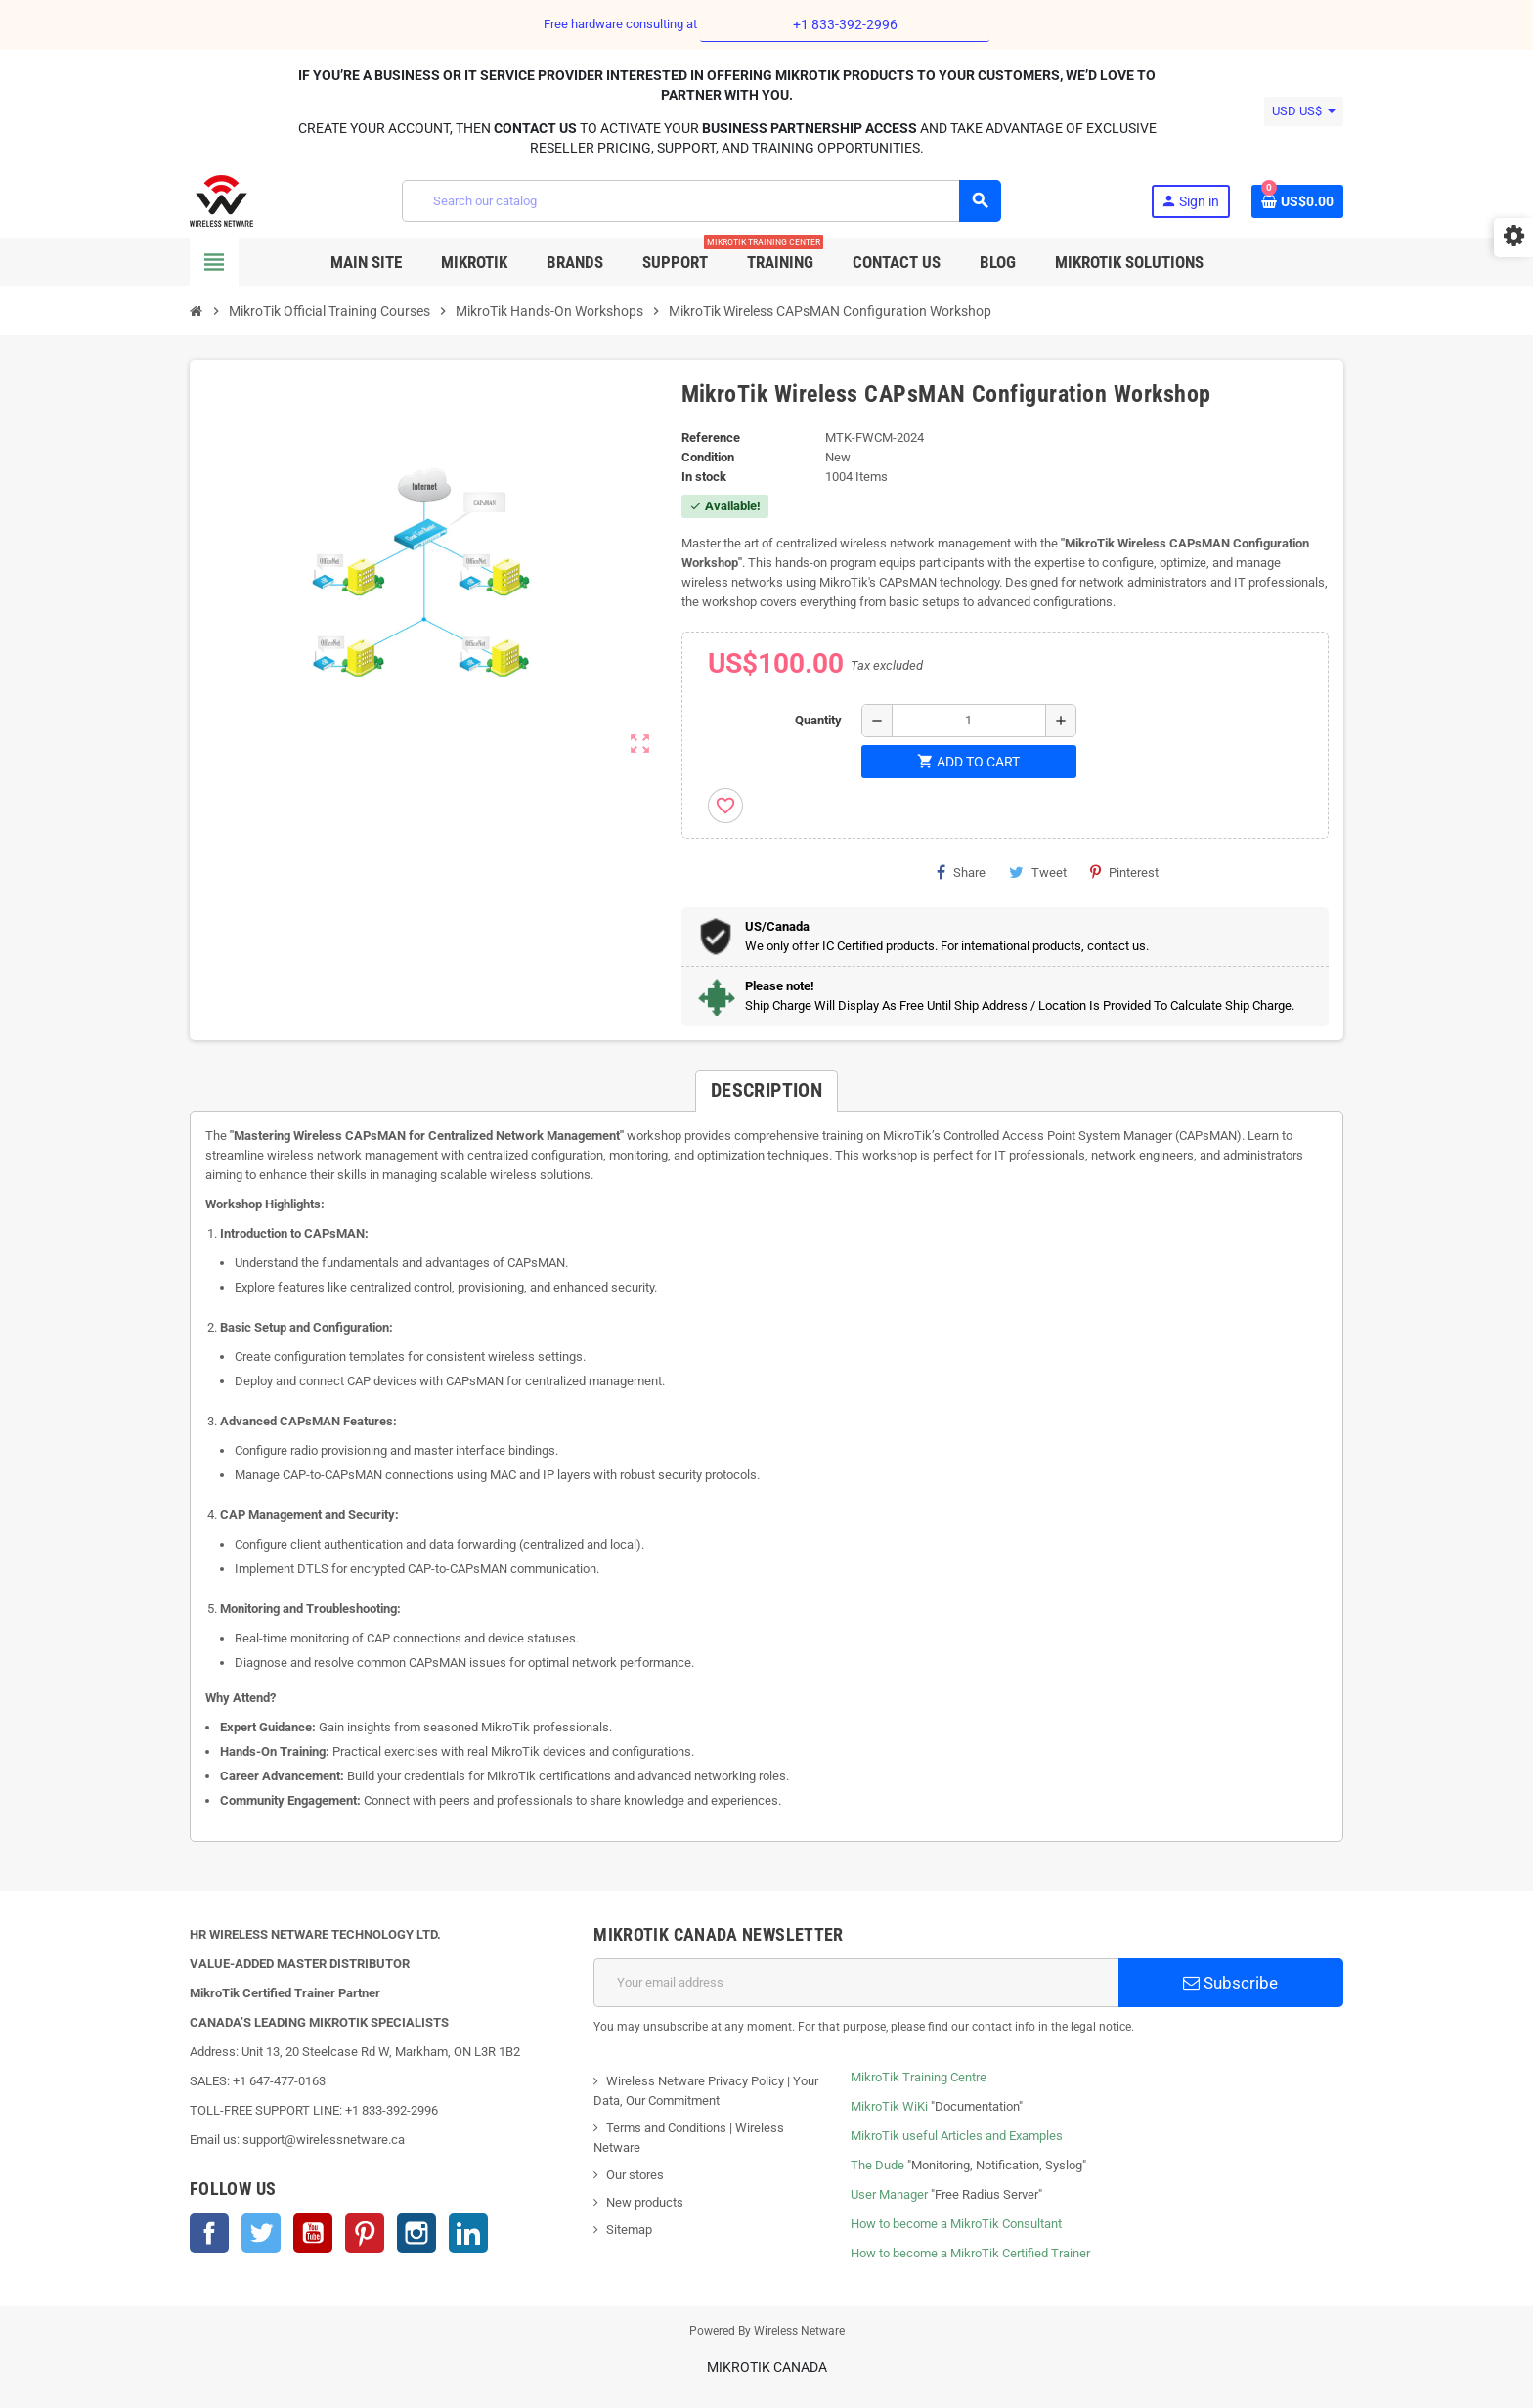  Describe the element at coordinates (1124, 872) in the screenshot. I see `Pinterest` at that location.